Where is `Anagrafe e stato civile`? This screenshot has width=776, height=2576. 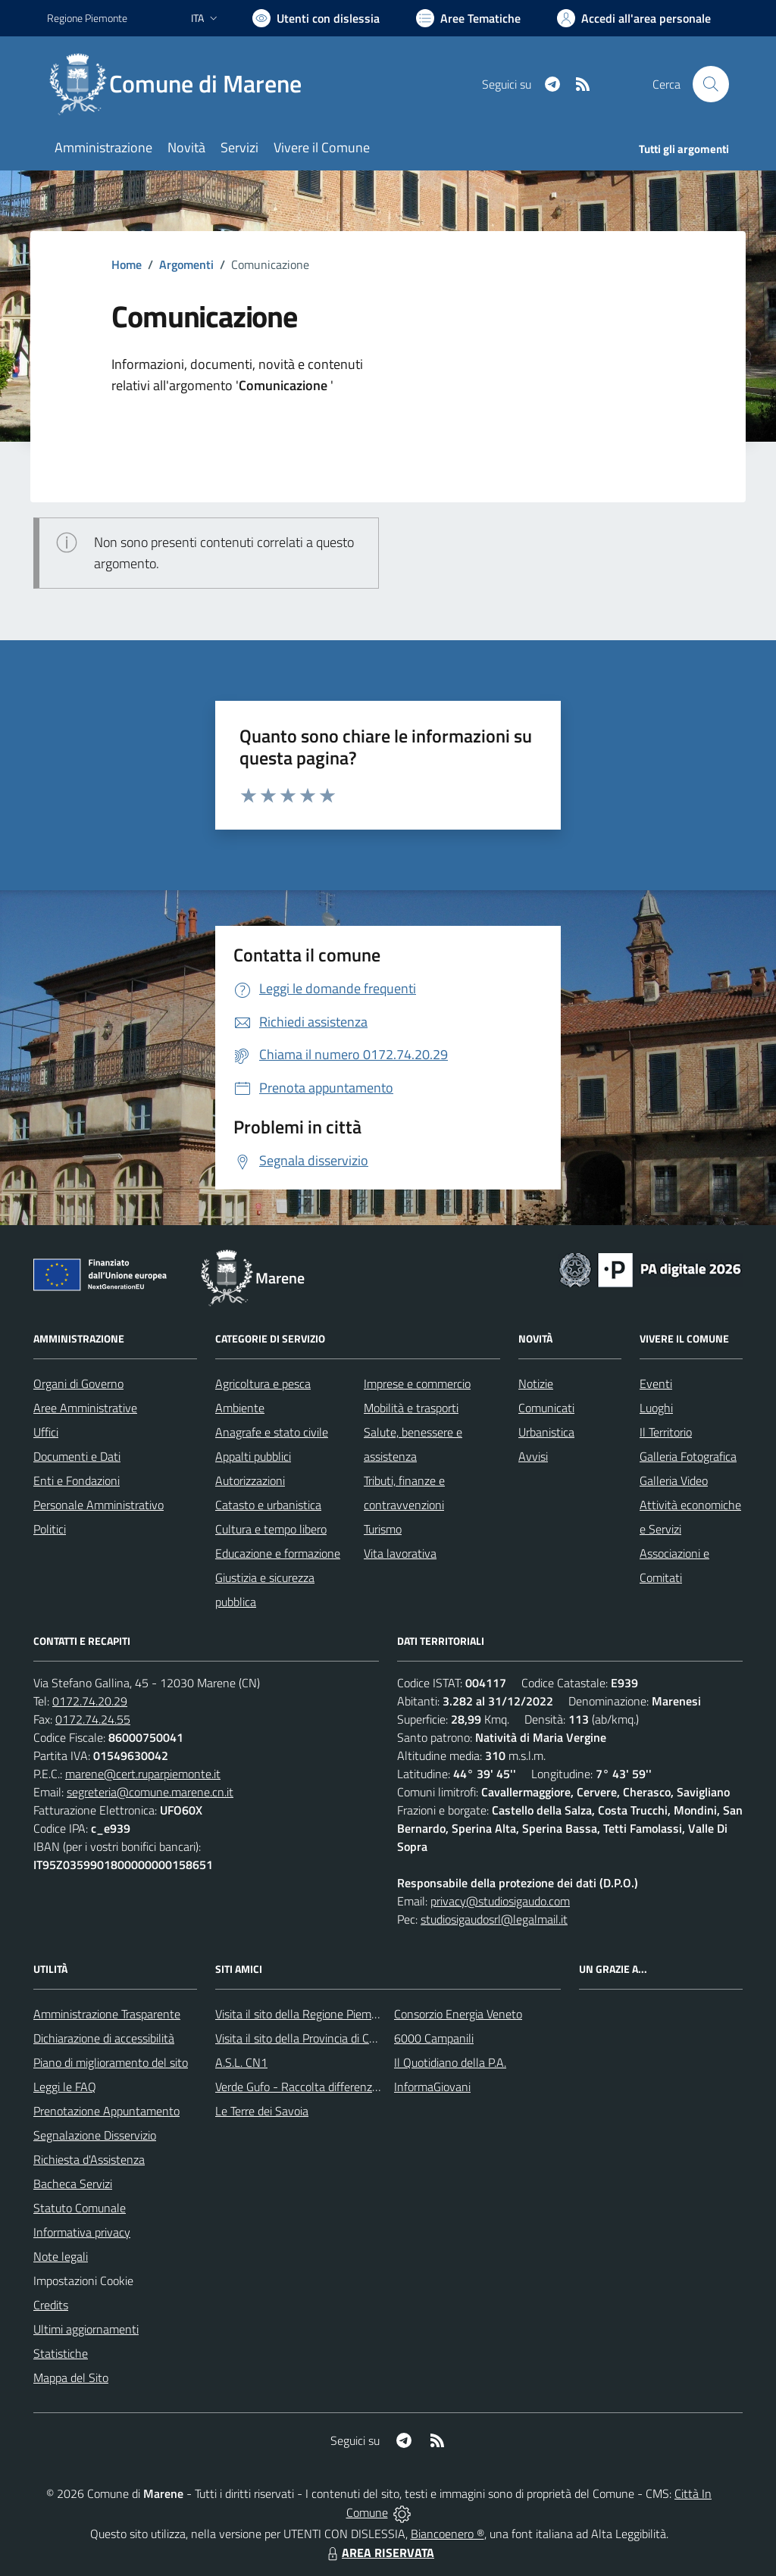
Anagrafe e stato civile is located at coordinates (271, 1432).